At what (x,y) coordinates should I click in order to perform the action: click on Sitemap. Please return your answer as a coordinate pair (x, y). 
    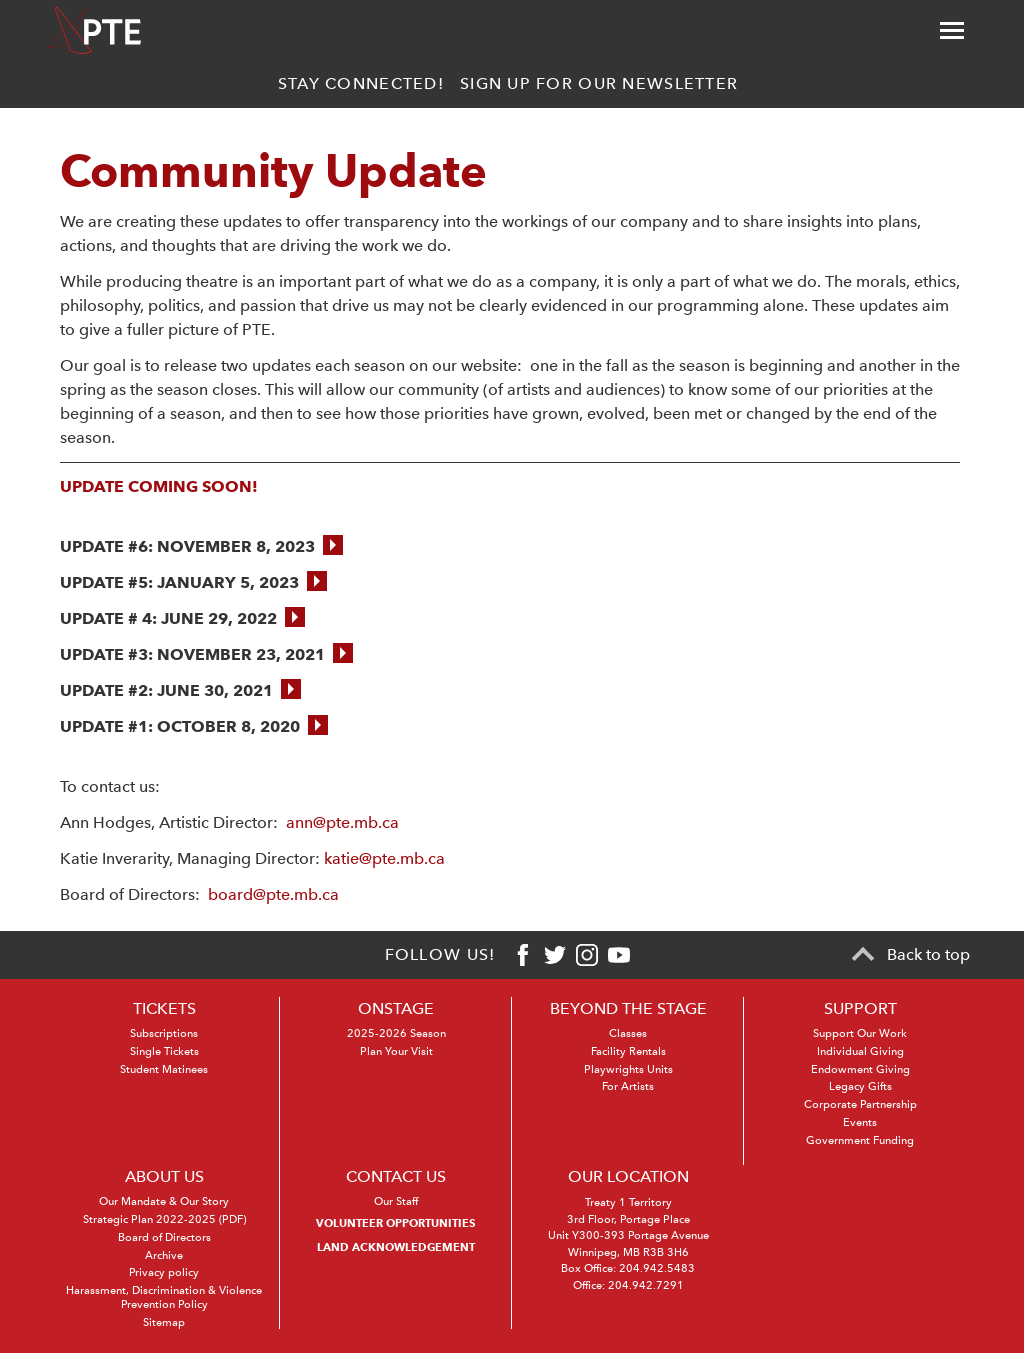
    Looking at the image, I should click on (164, 1322).